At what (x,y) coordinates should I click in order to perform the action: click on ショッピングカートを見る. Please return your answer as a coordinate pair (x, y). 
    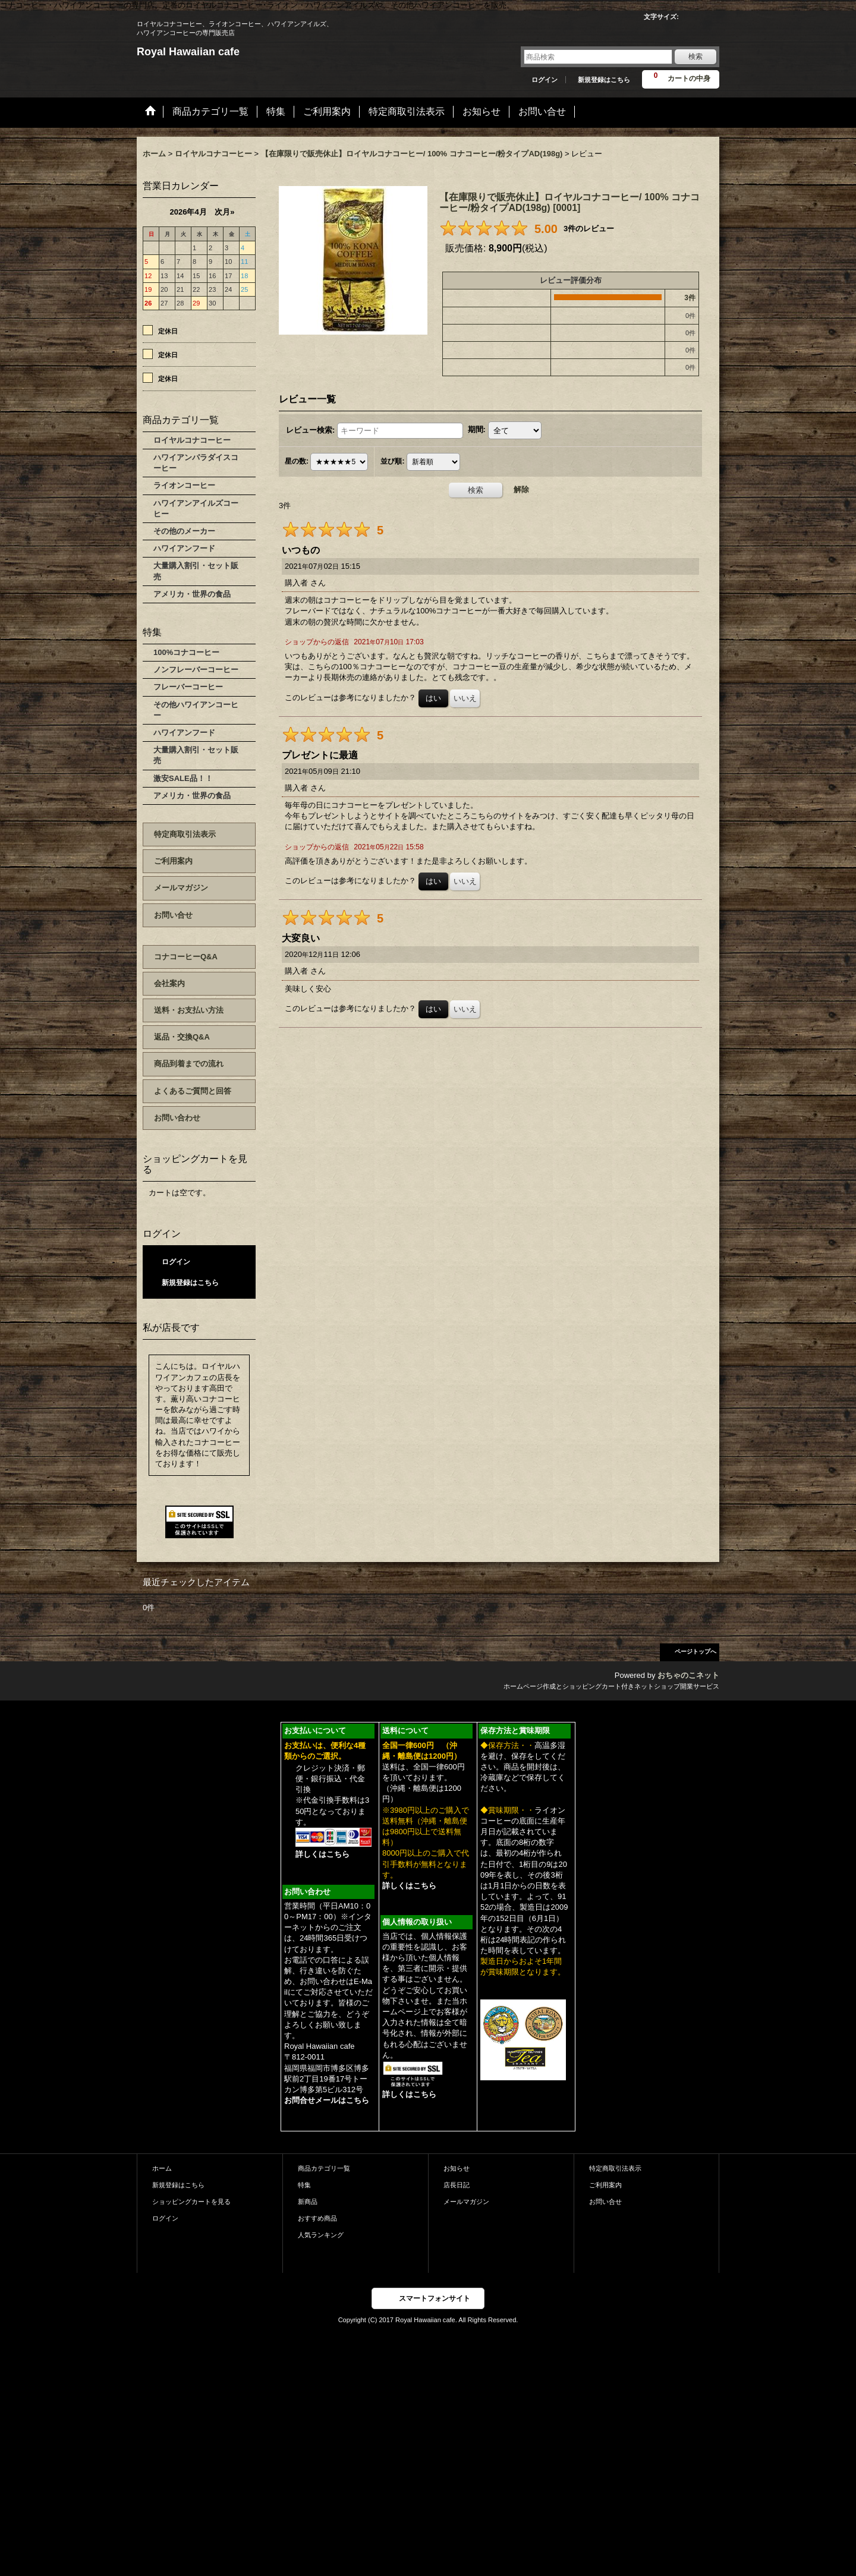
    Looking at the image, I should click on (191, 2201).